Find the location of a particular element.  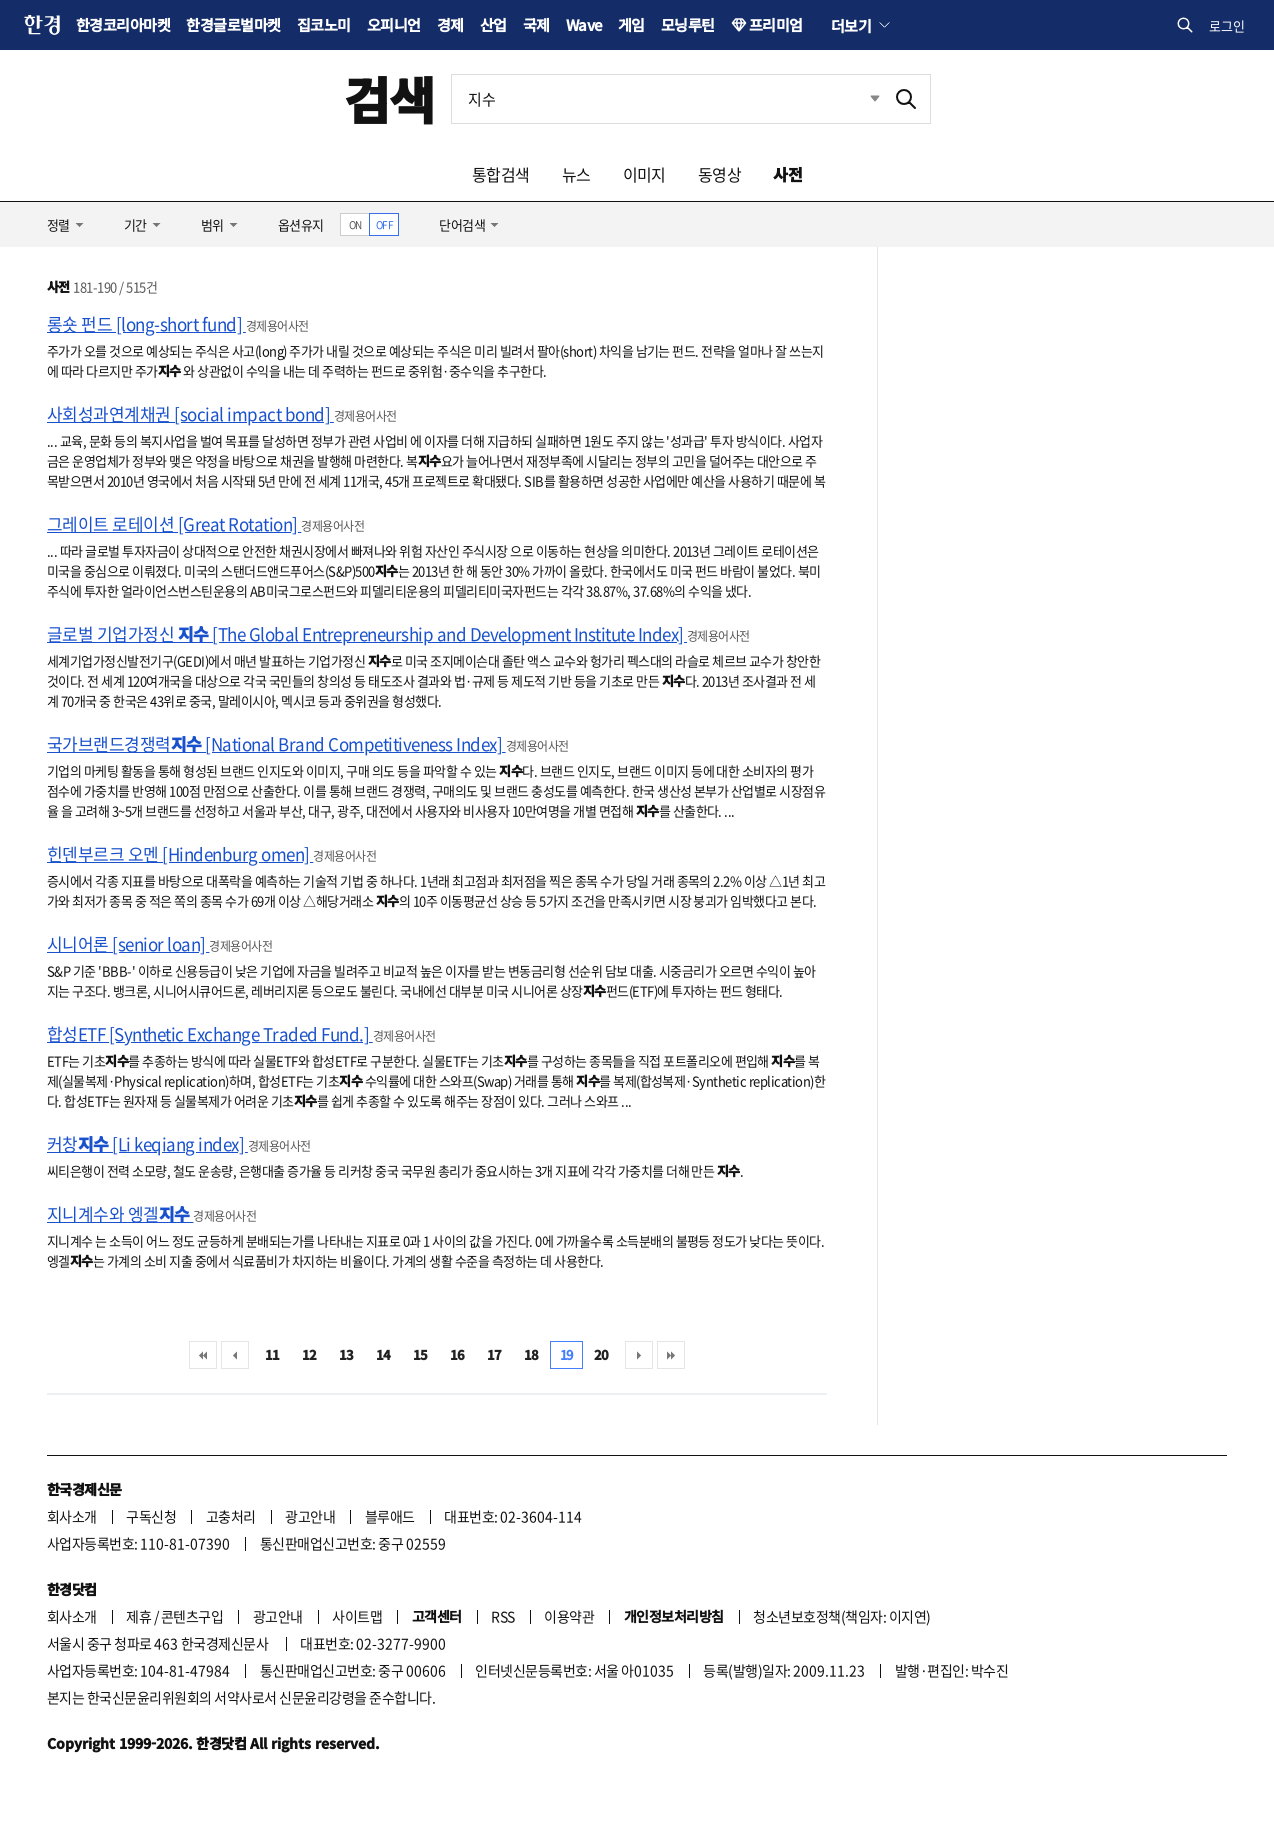

20 is located at coordinates (601, 1354).